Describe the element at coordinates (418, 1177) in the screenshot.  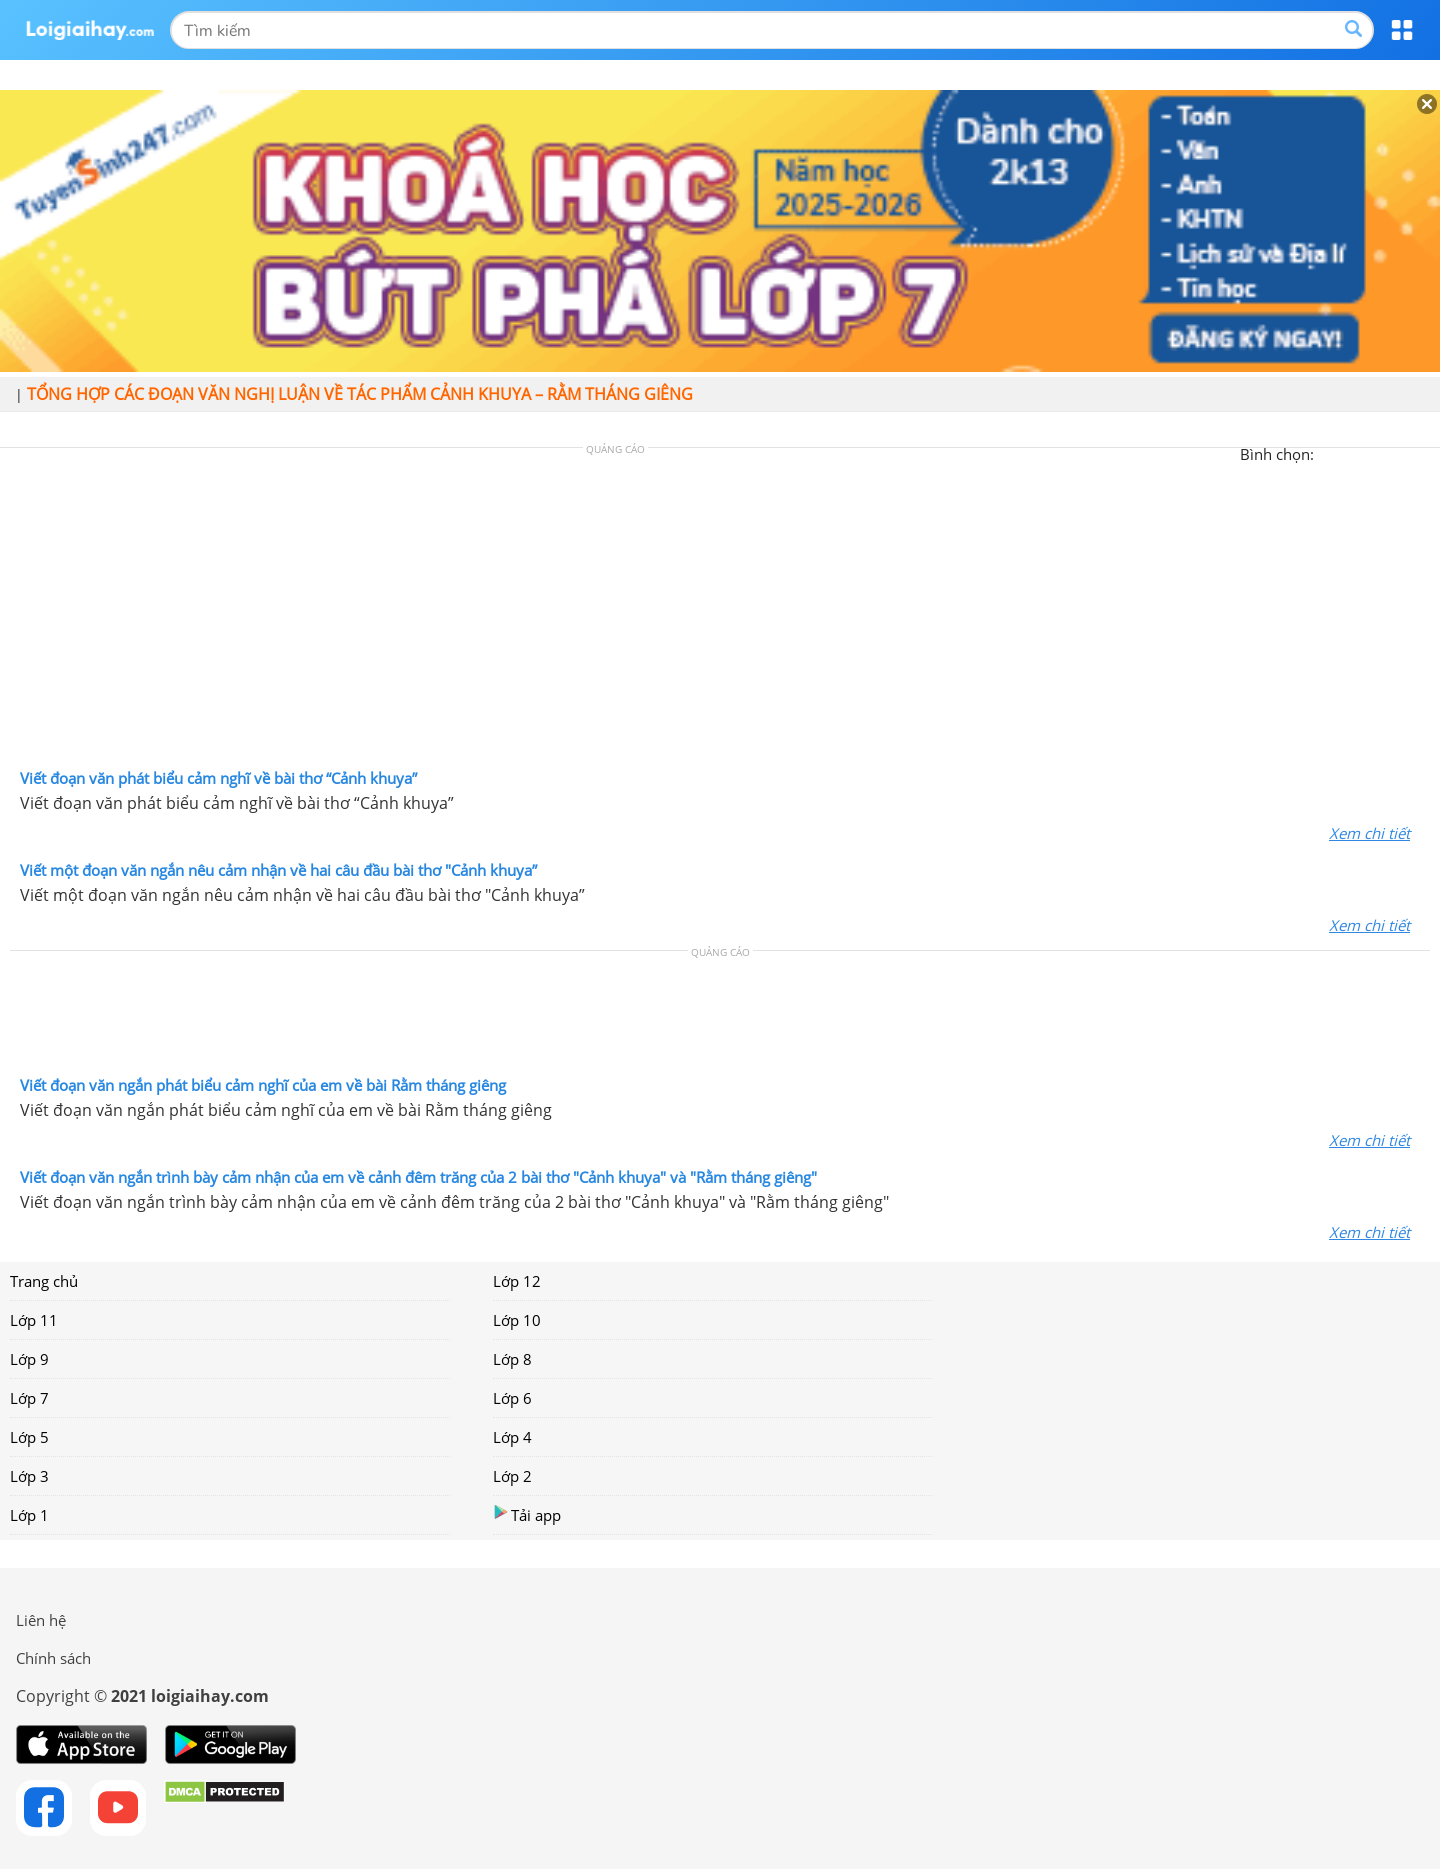
I see `Viết đoạn văn ngắn trình bày cảm nhận của em về cảnh đêm trăng của 2 bài thơ "Cảnh khuya" và "Rằm tháng giêng"` at that location.